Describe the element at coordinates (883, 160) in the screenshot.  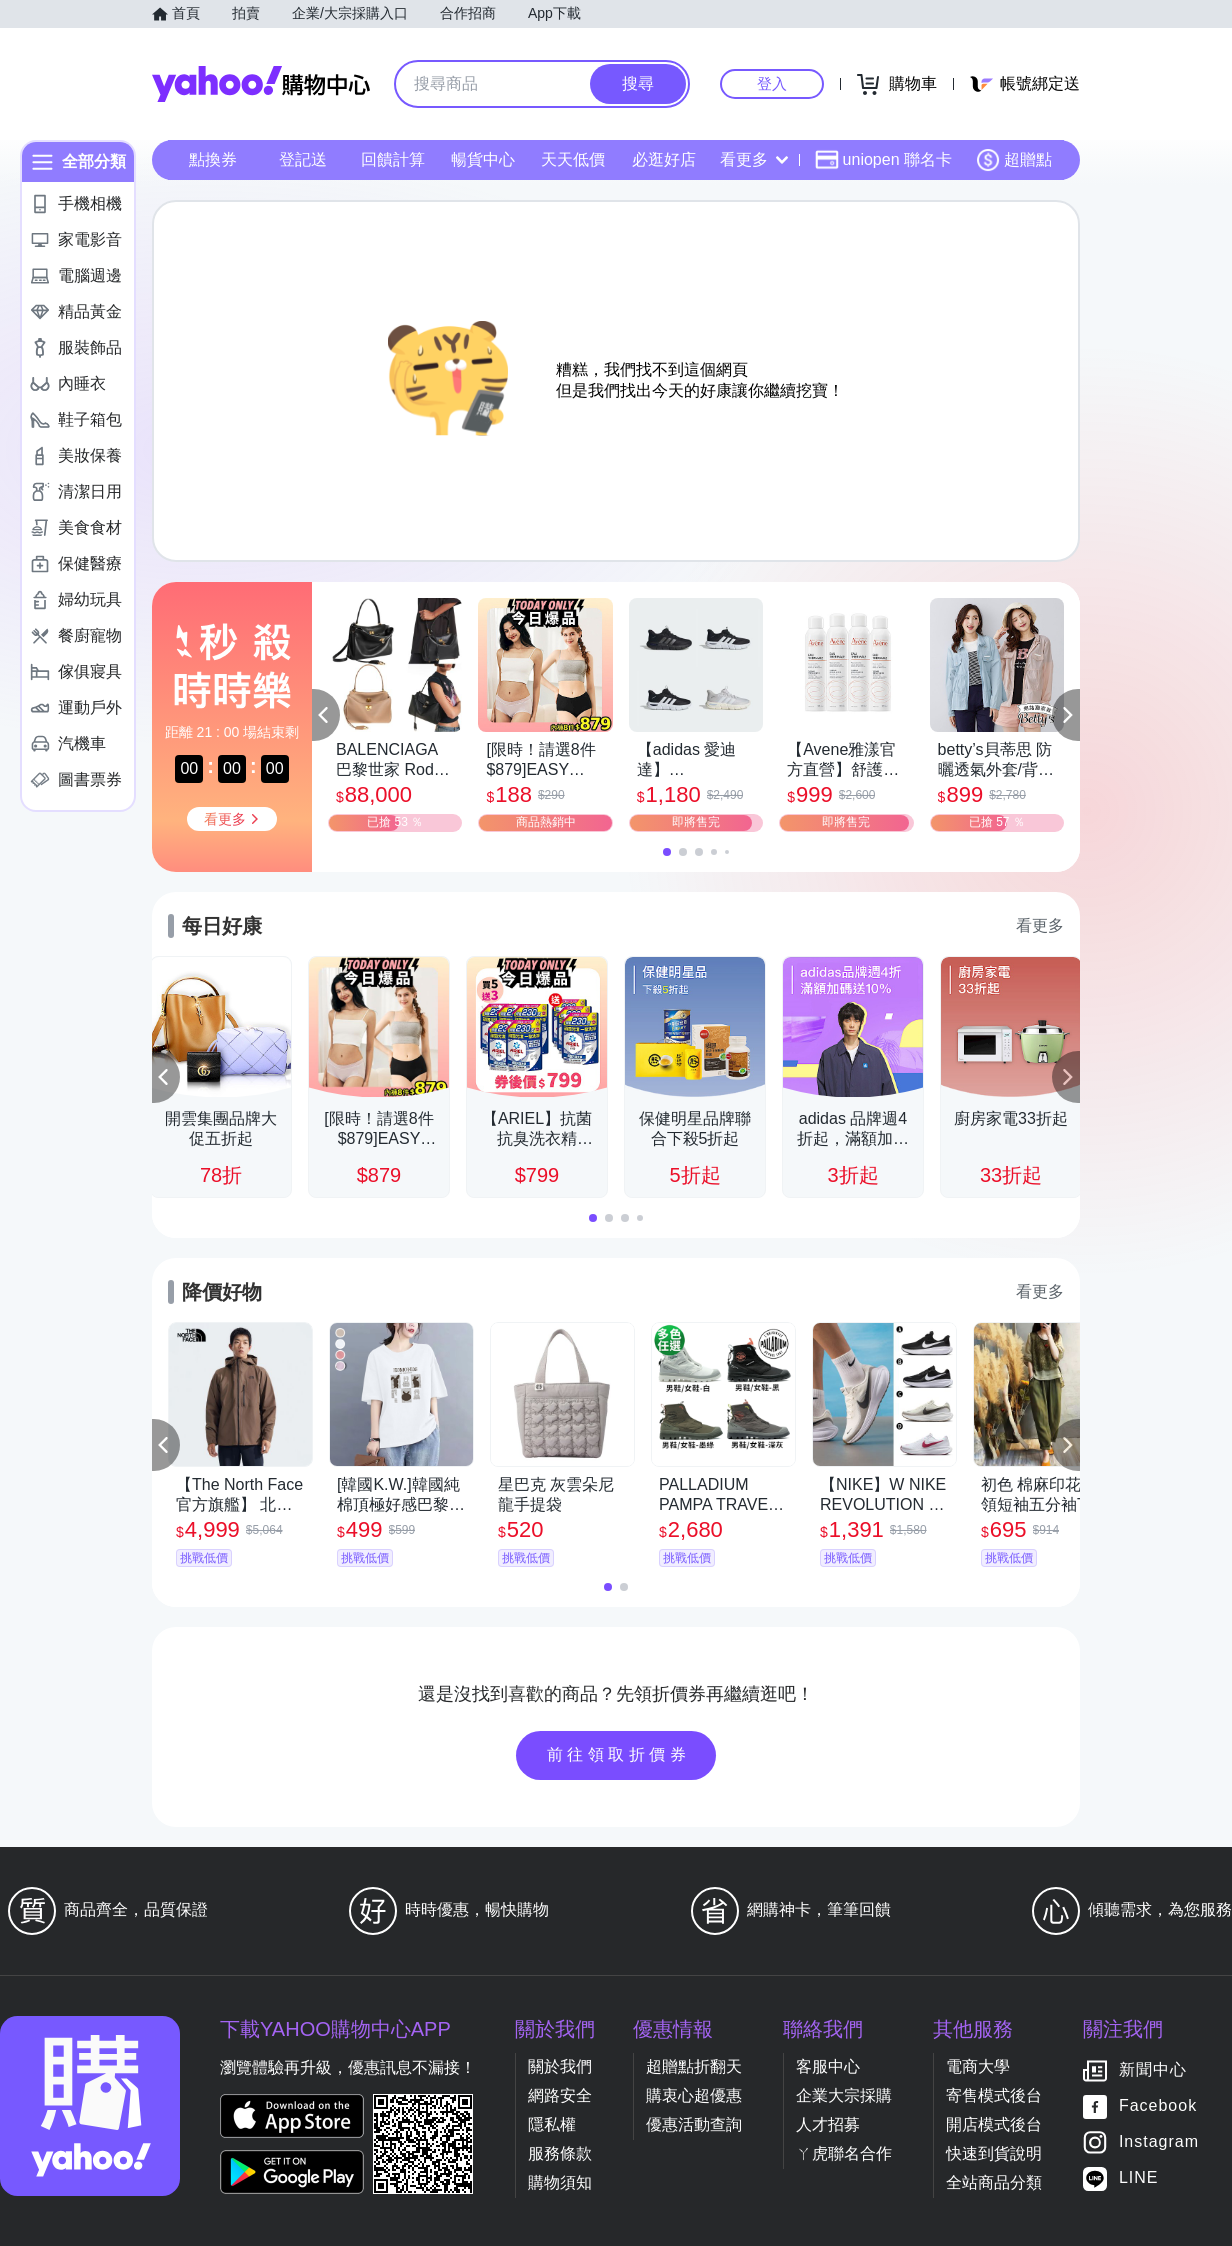
I see `uniopen 聯名卡` at that location.